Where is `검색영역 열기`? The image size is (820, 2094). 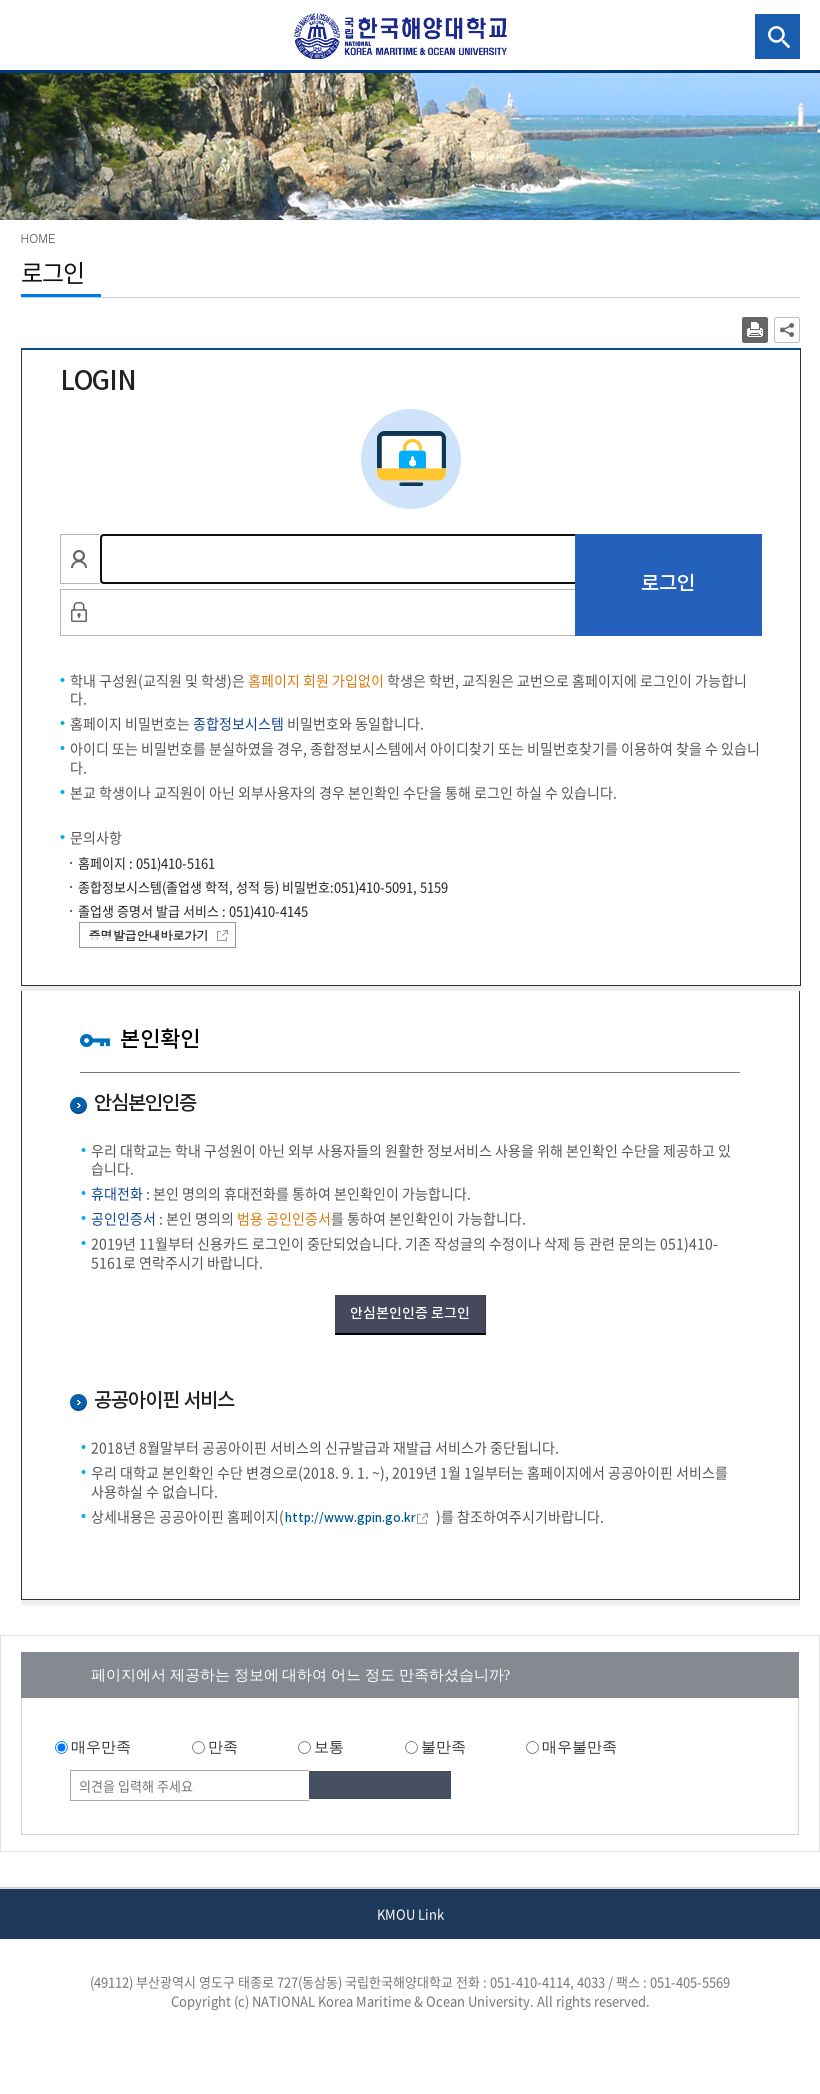 검색영역 열기 is located at coordinates (777, 36).